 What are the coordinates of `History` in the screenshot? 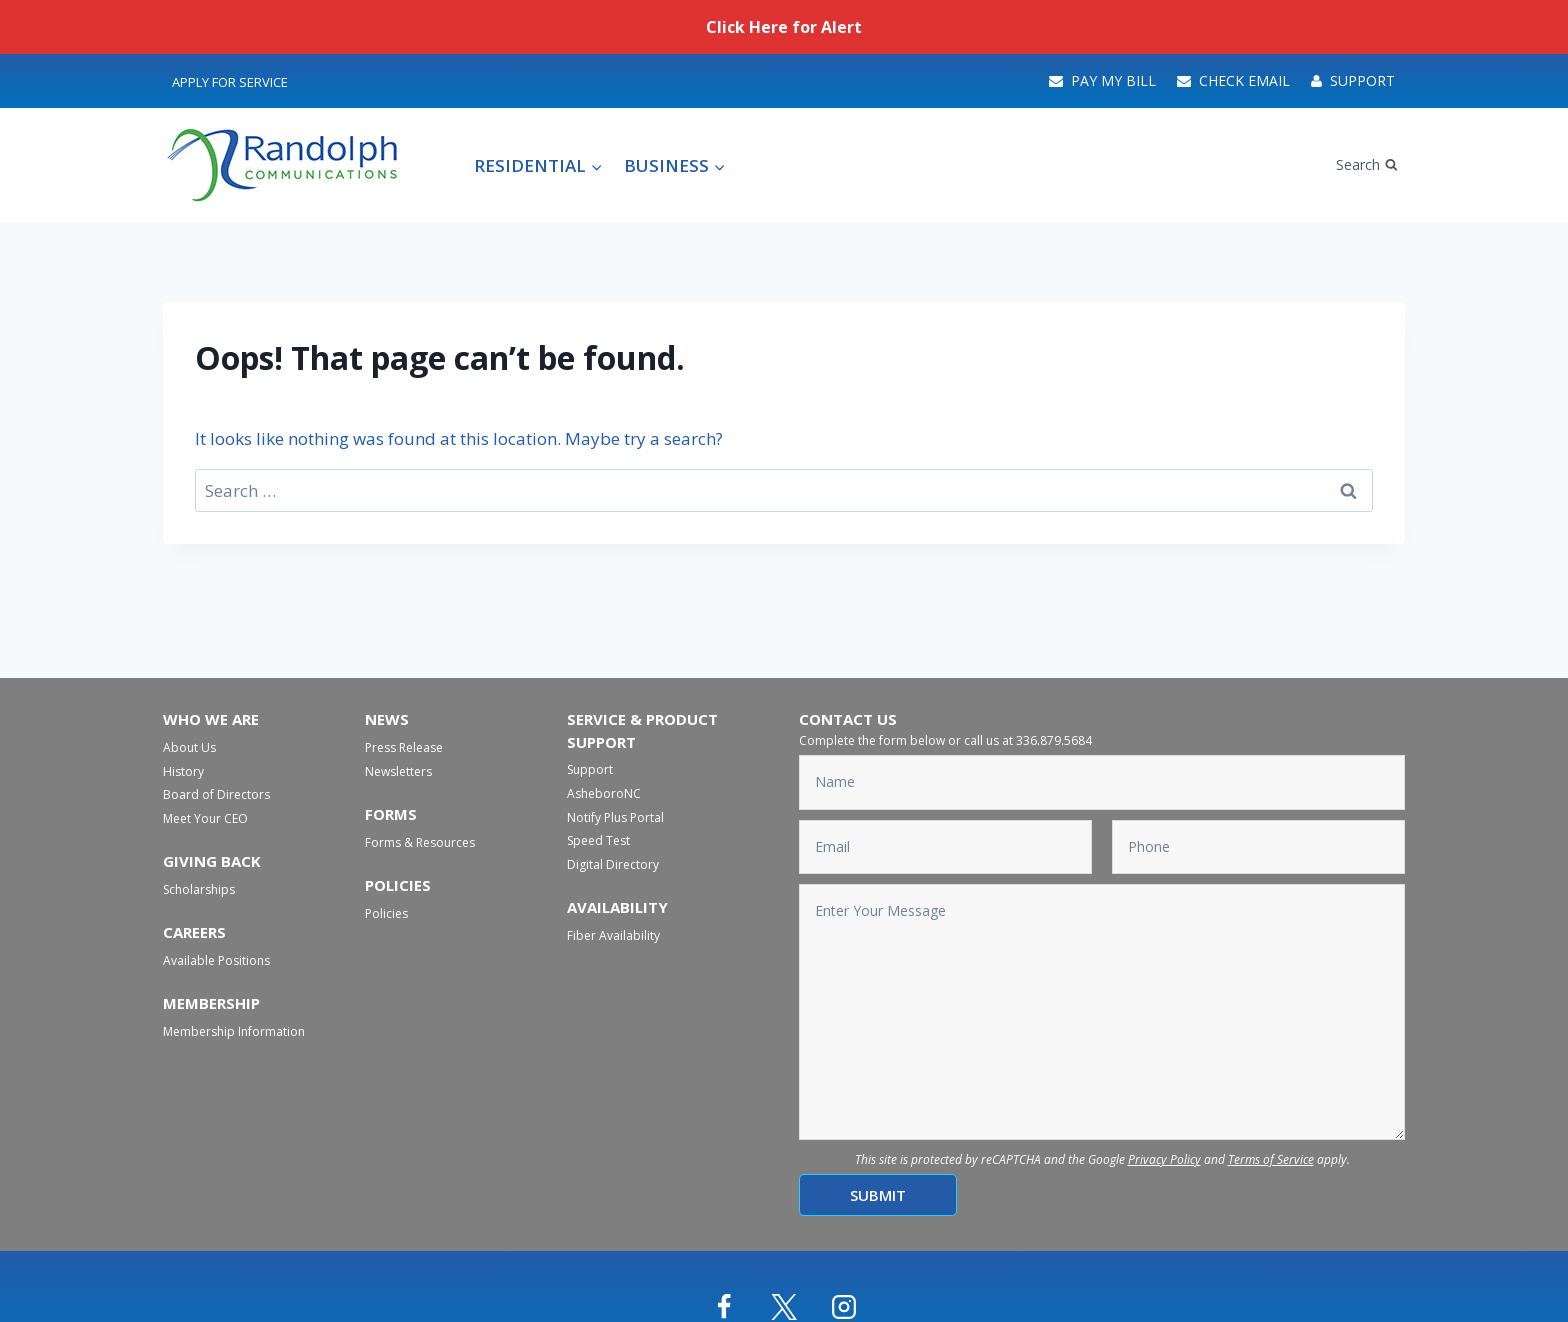 It's located at (183, 771).